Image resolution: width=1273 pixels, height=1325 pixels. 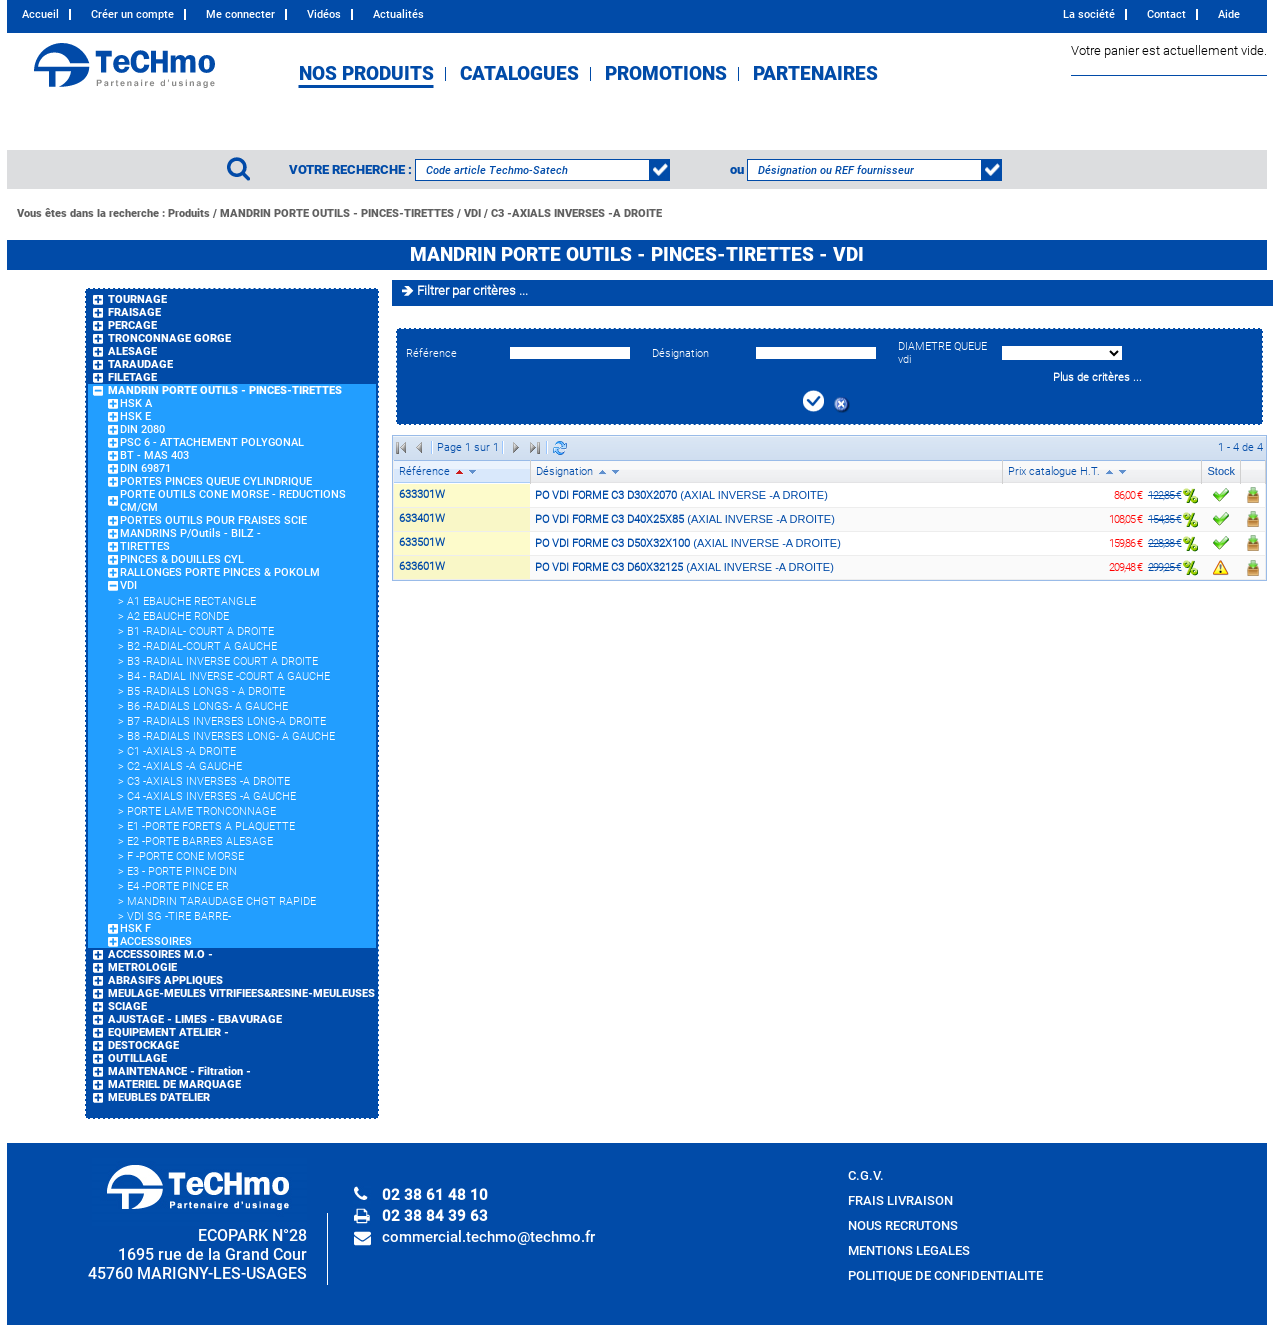 I want to click on PSC 6 - ATTACHEMENT POLYGONAL, so click(x=212, y=442).